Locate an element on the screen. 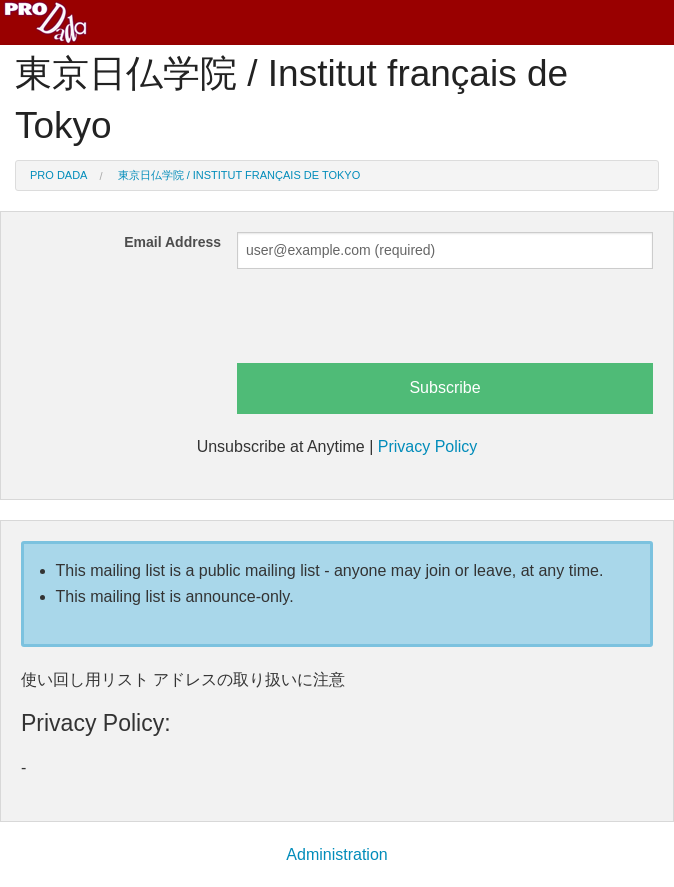 The width and height of the screenshot is (674, 887). Pro Dada is located at coordinates (58, 175).